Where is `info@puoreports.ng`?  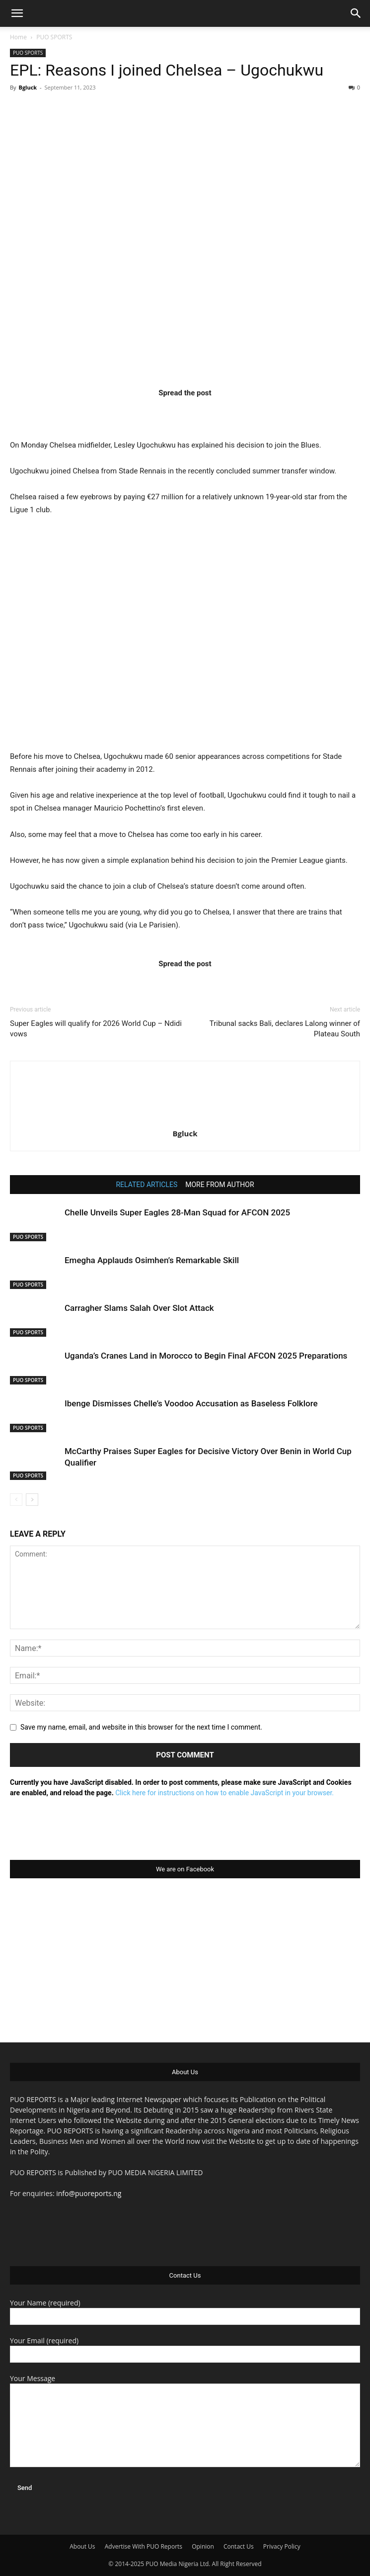
info@puoreports.ng is located at coordinates (88, 2193).